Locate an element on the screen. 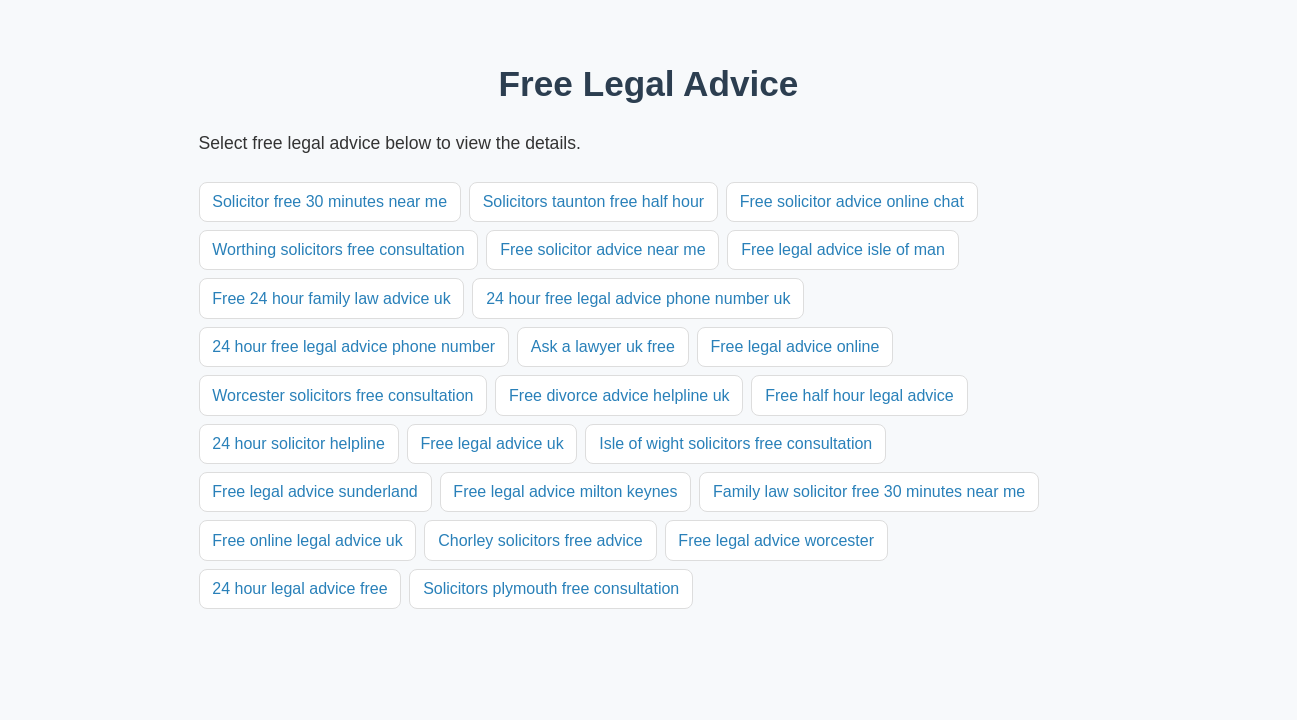  Free legal advice online is located at coordinates (794, 346).